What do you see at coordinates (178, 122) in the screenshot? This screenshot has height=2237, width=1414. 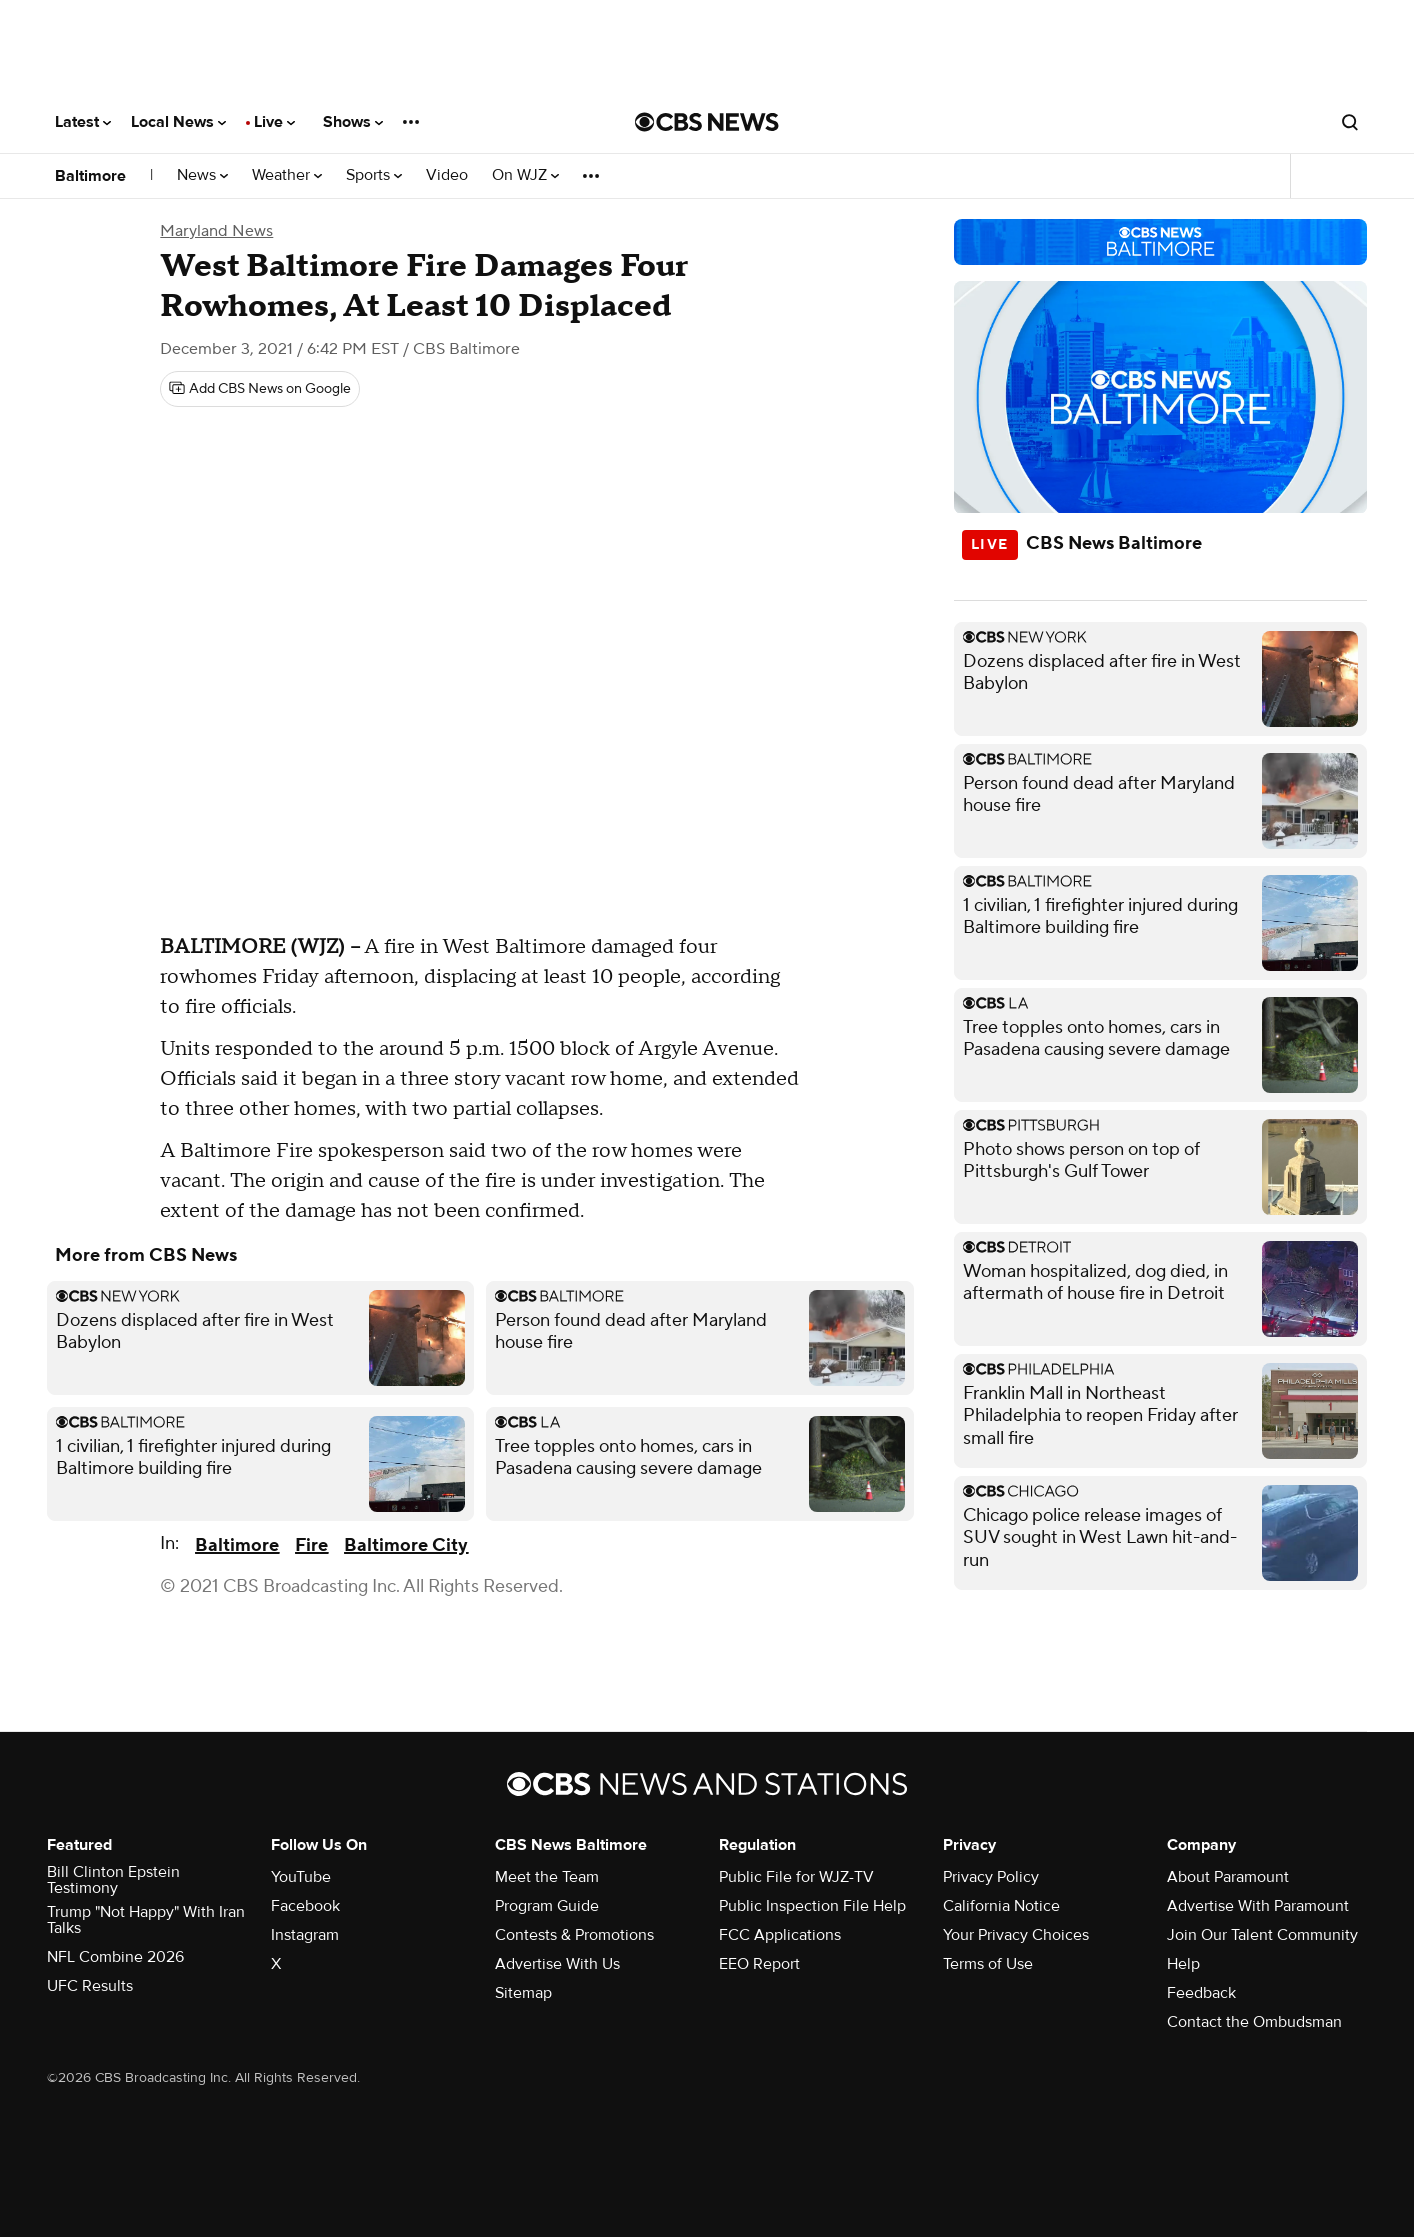 I see `Local News` at bounding box center [178, 122].